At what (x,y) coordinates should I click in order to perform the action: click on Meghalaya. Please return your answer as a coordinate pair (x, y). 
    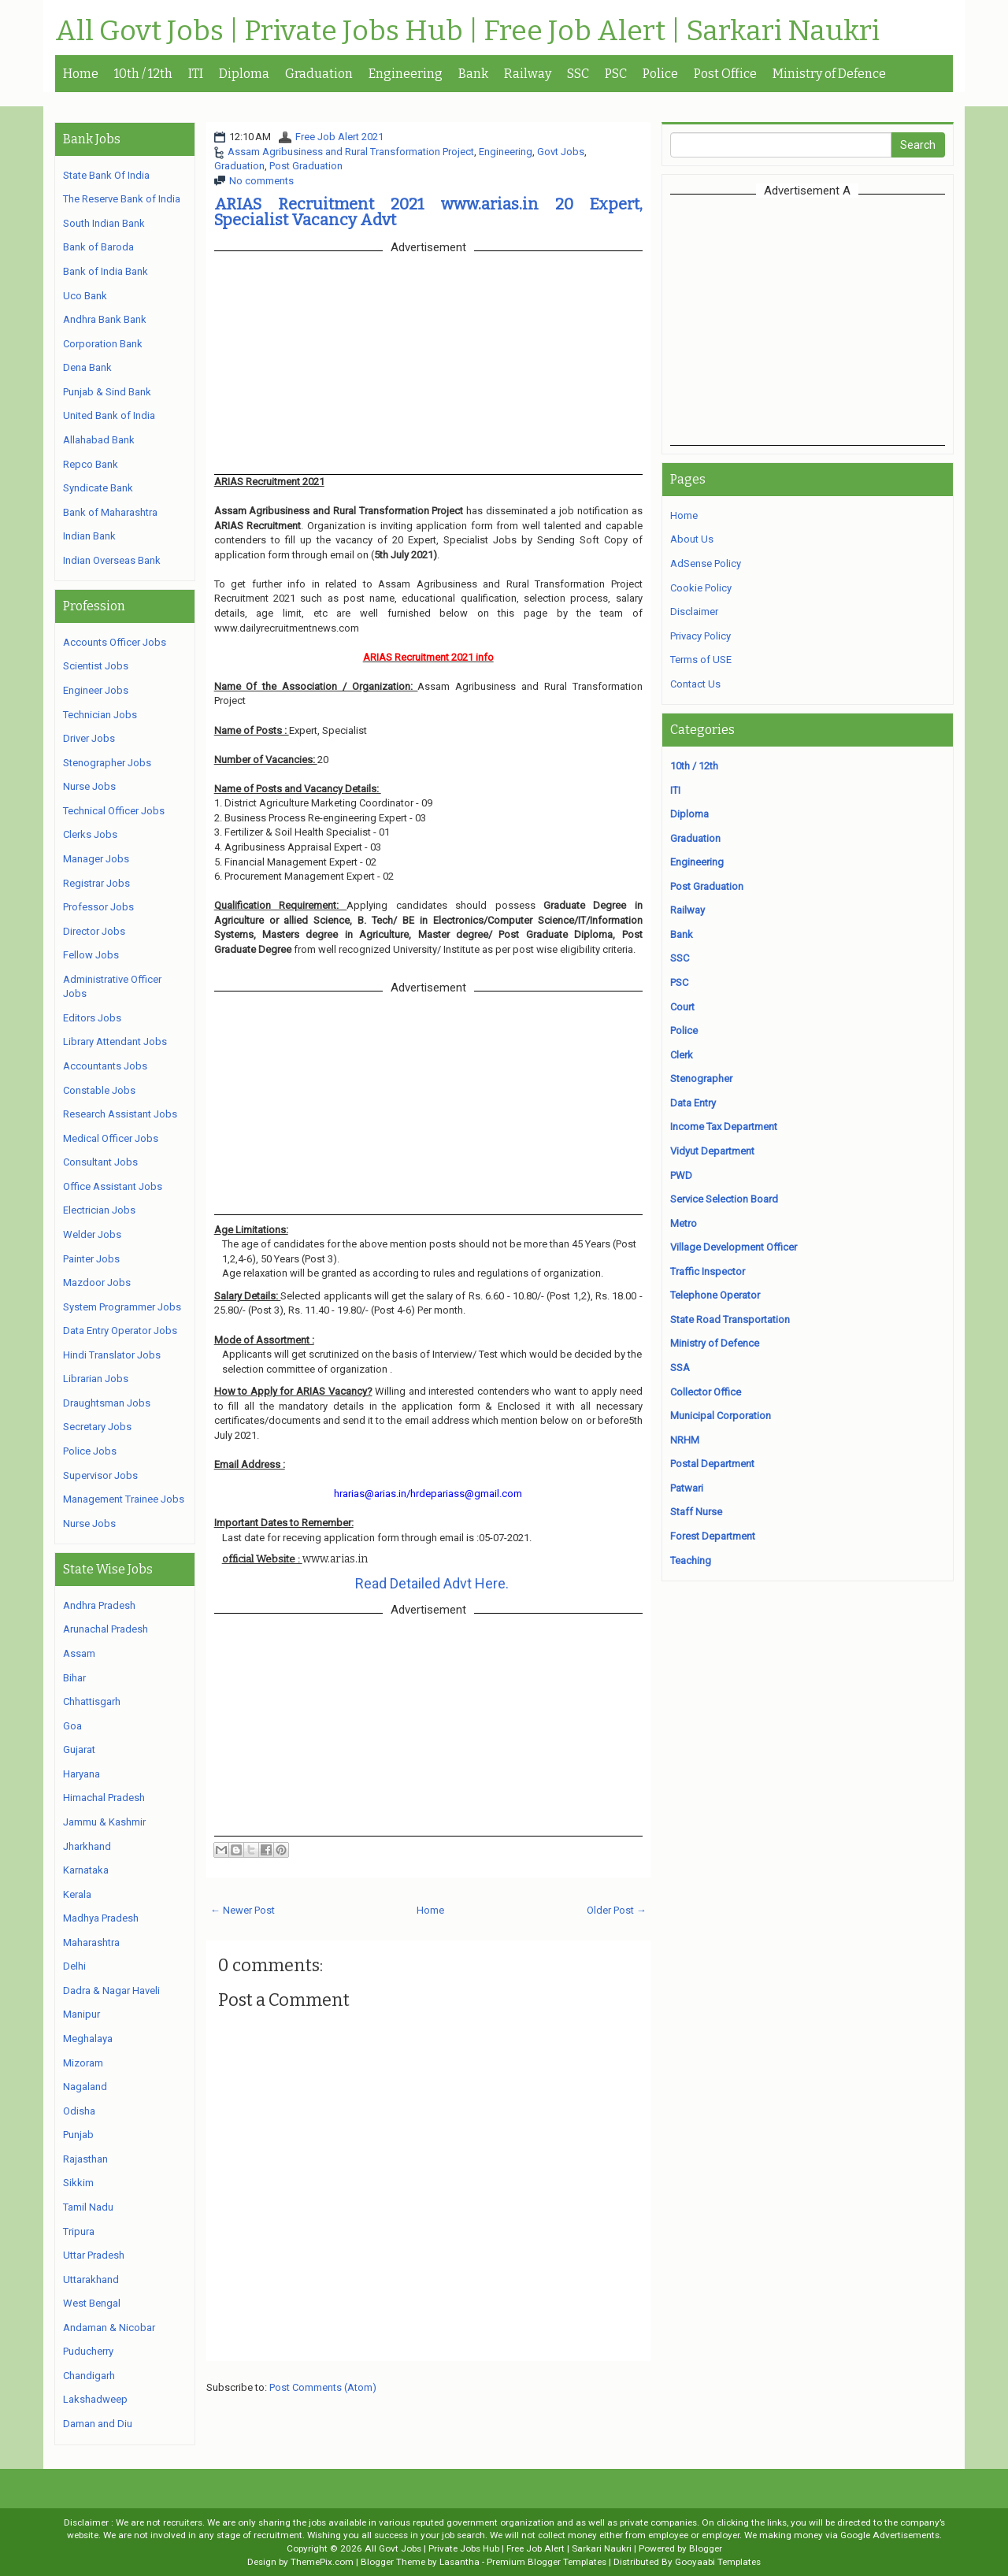
    Looking at the image, I should click on (88, 2038).